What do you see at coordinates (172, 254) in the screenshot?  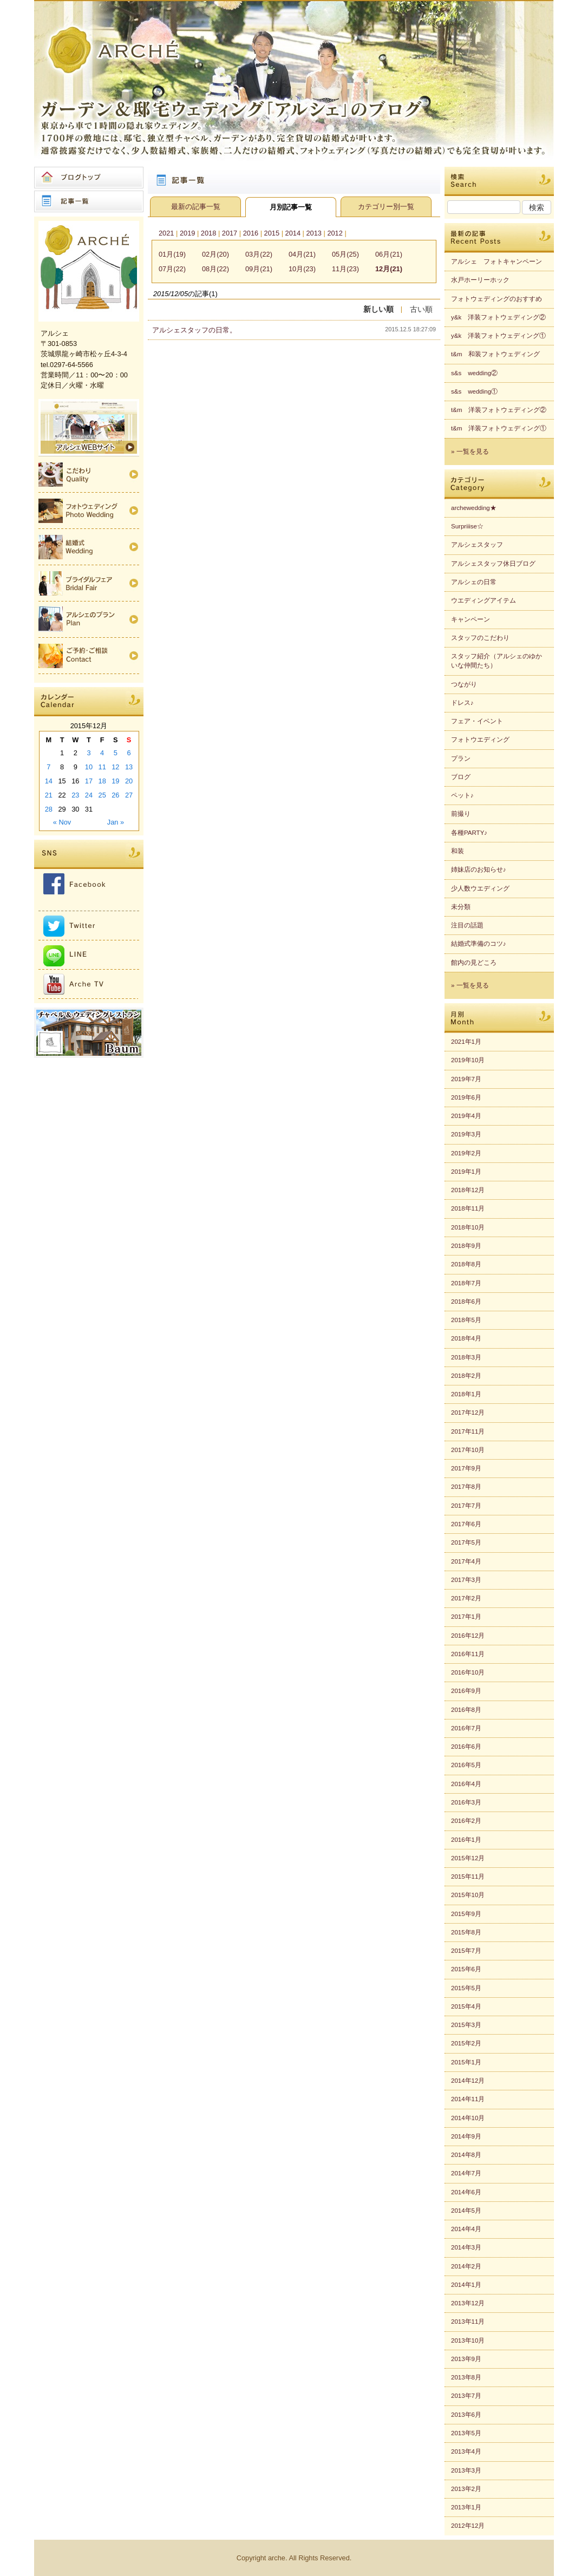 I see `01月(19)` at bounding box center [172, 254].